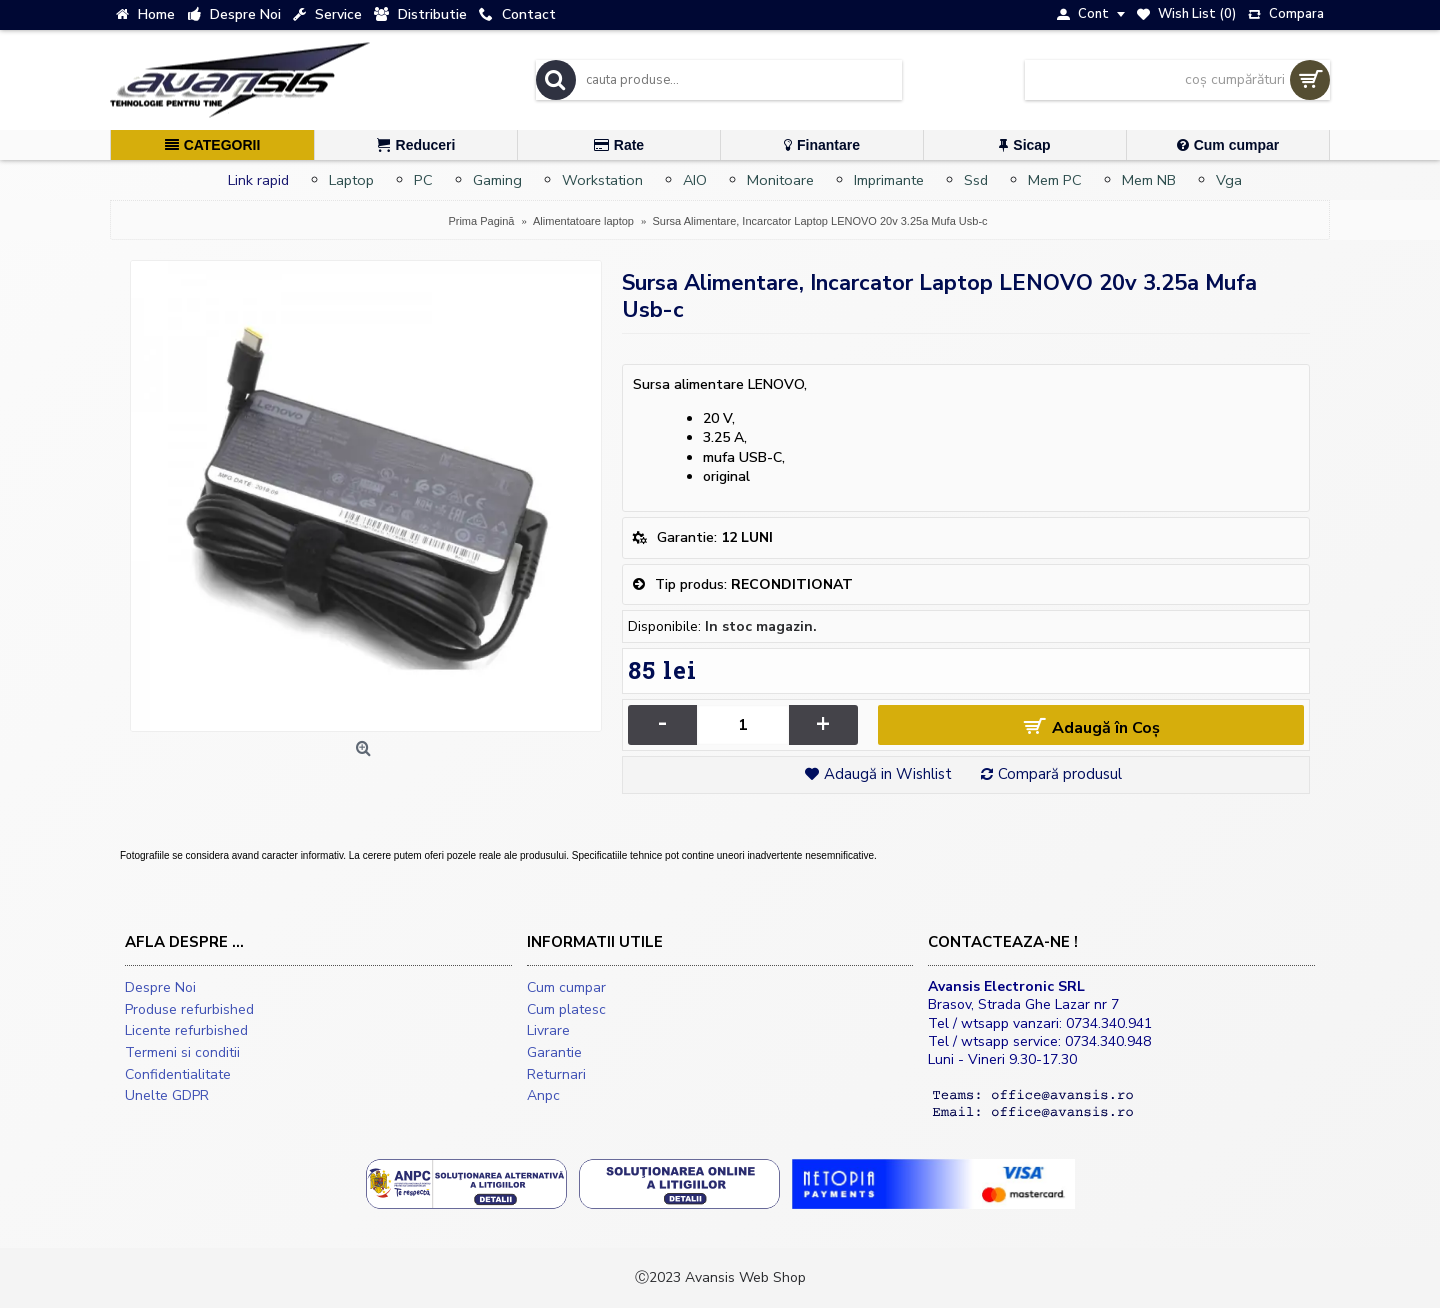  I want to click on Anpc, so click(543, 1095).